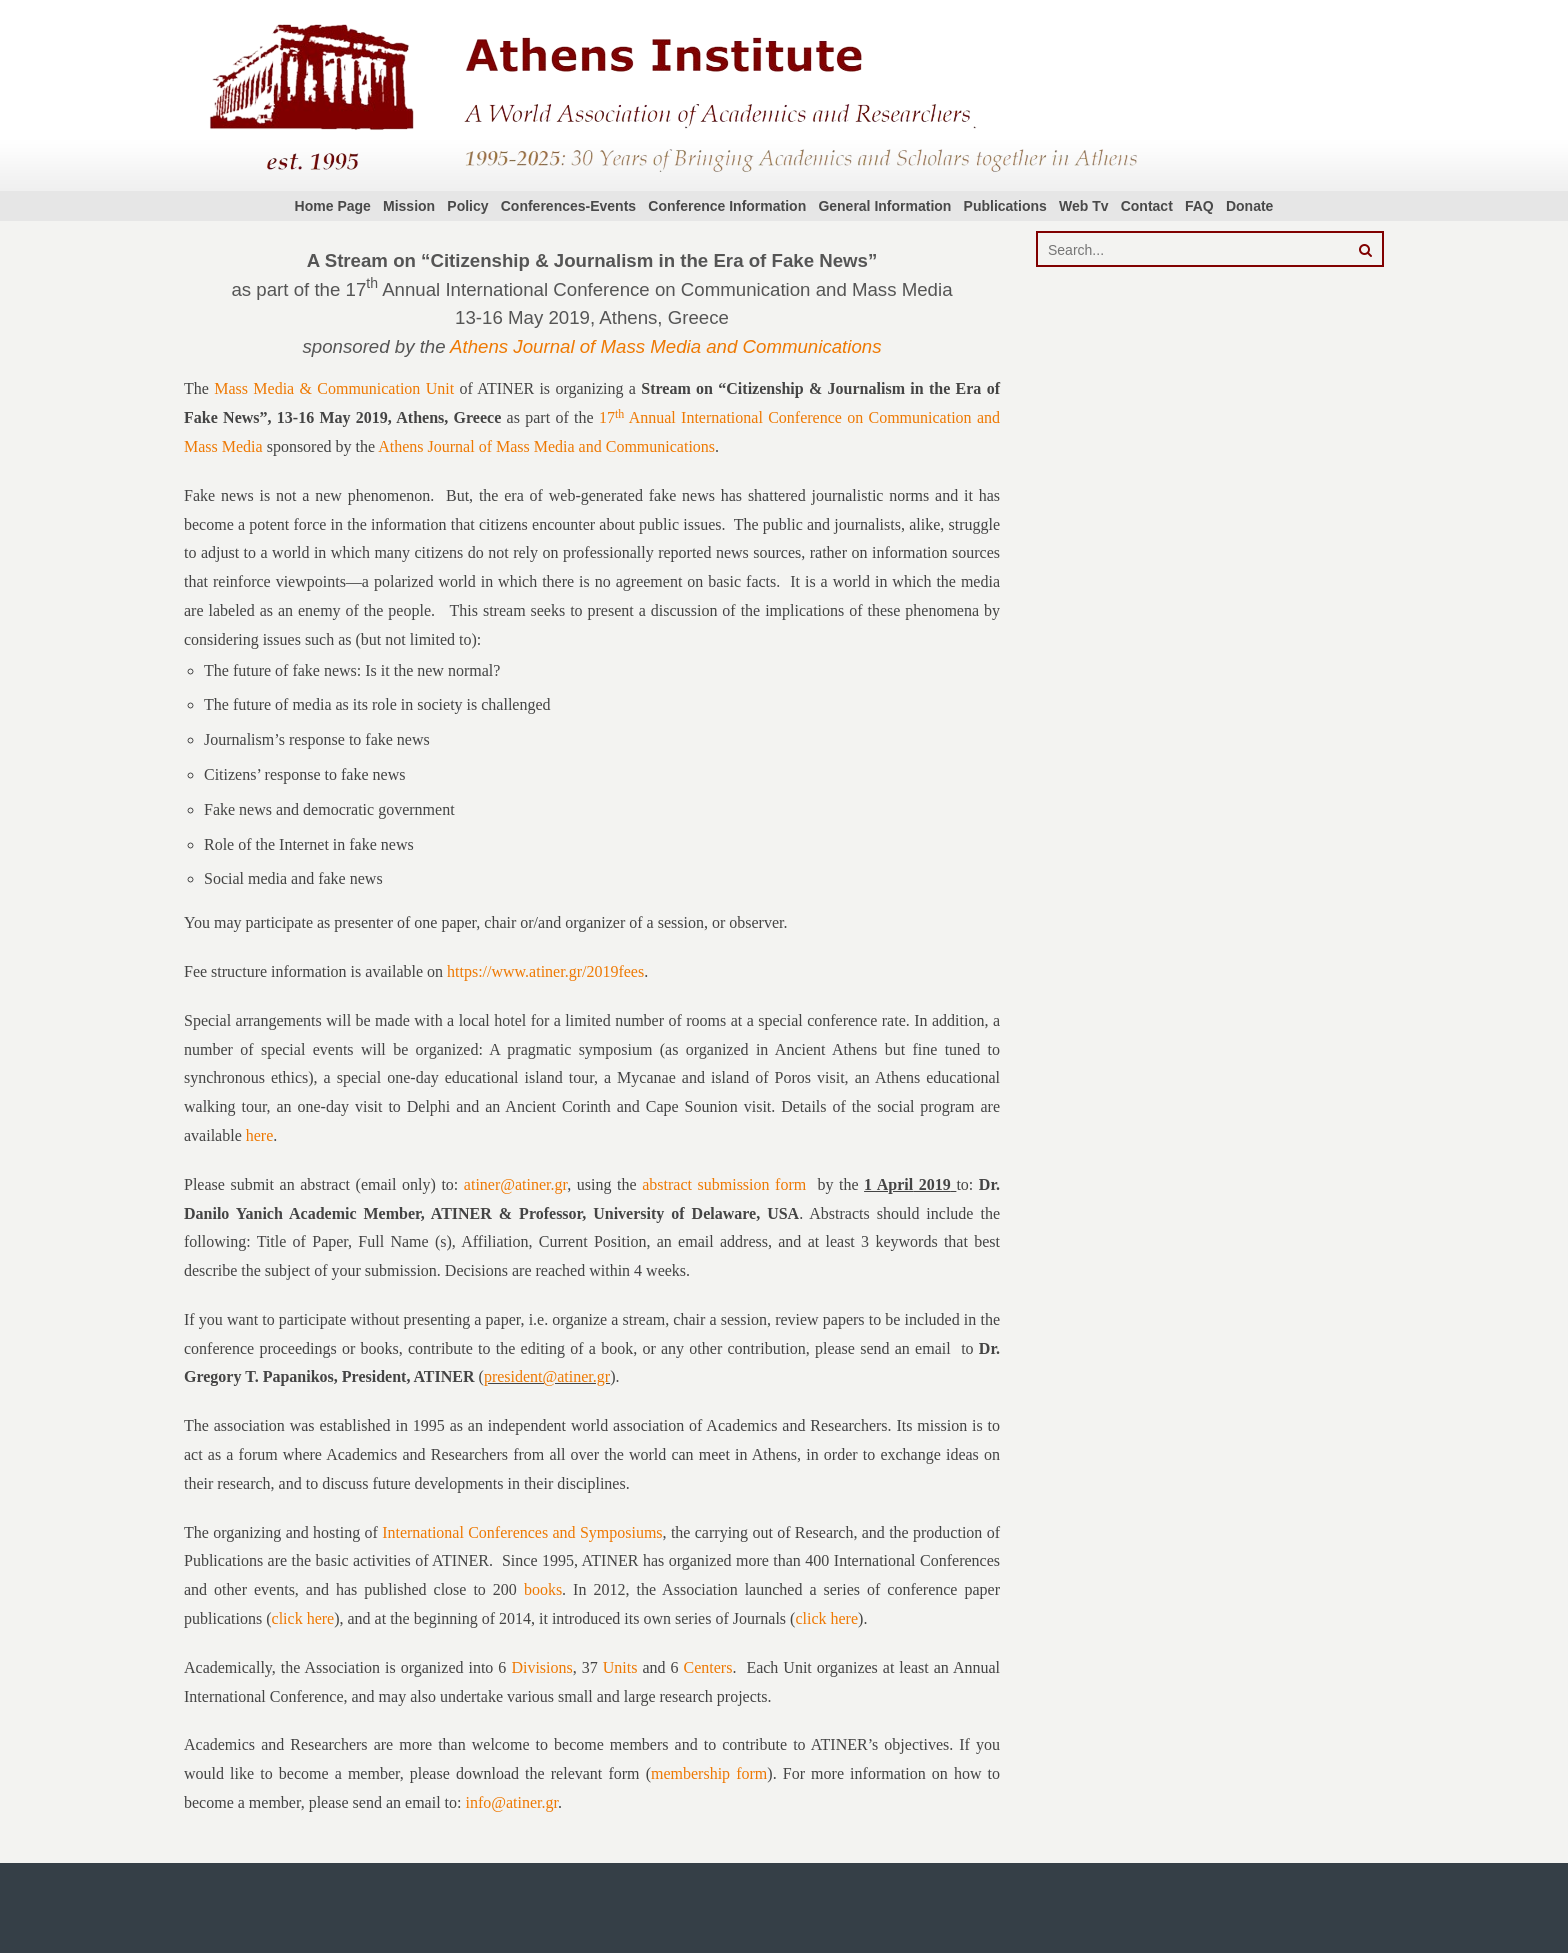  Describe the element at coordinates (515, 1184) in the screenshot. I see `atiner@atiner.gr` at that location.